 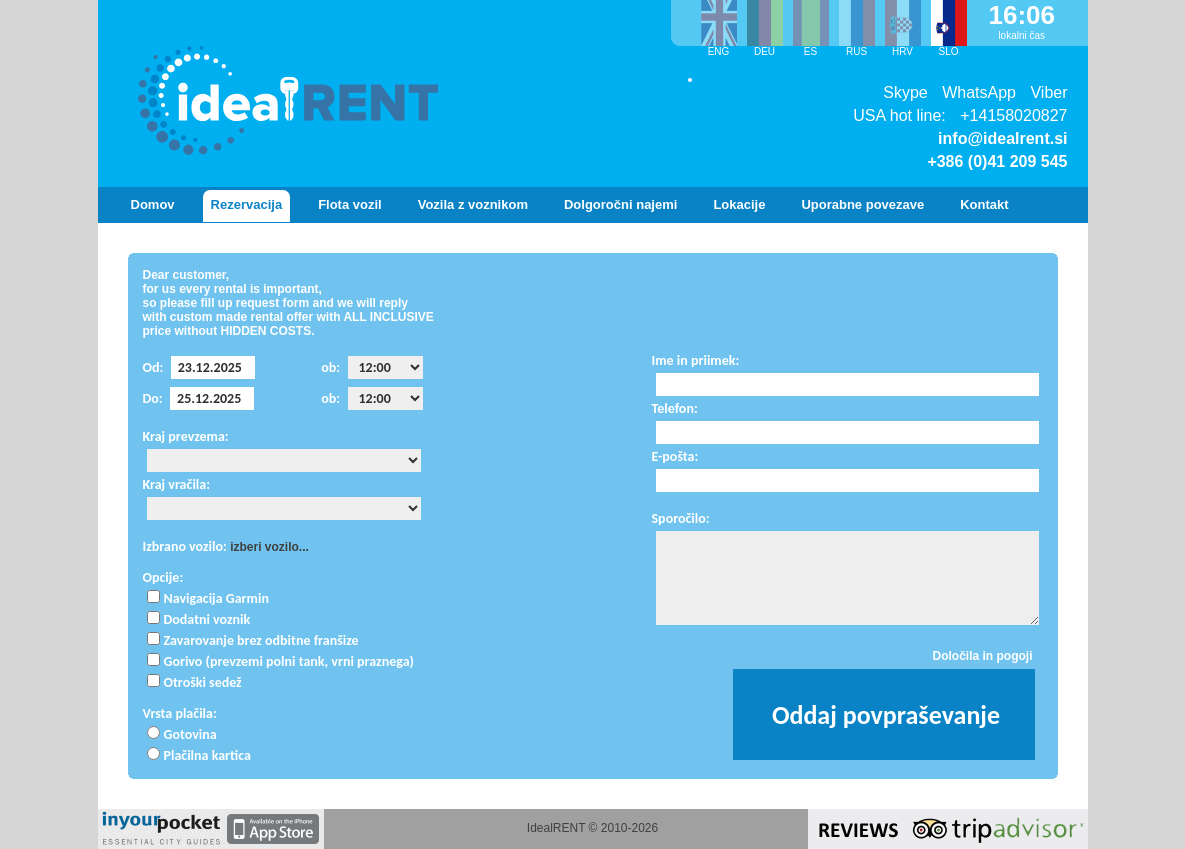 What do you see at coordinates (862, 204) in the screenshot?
I see `Uporabne povezave` at bounding box center [862, 204].